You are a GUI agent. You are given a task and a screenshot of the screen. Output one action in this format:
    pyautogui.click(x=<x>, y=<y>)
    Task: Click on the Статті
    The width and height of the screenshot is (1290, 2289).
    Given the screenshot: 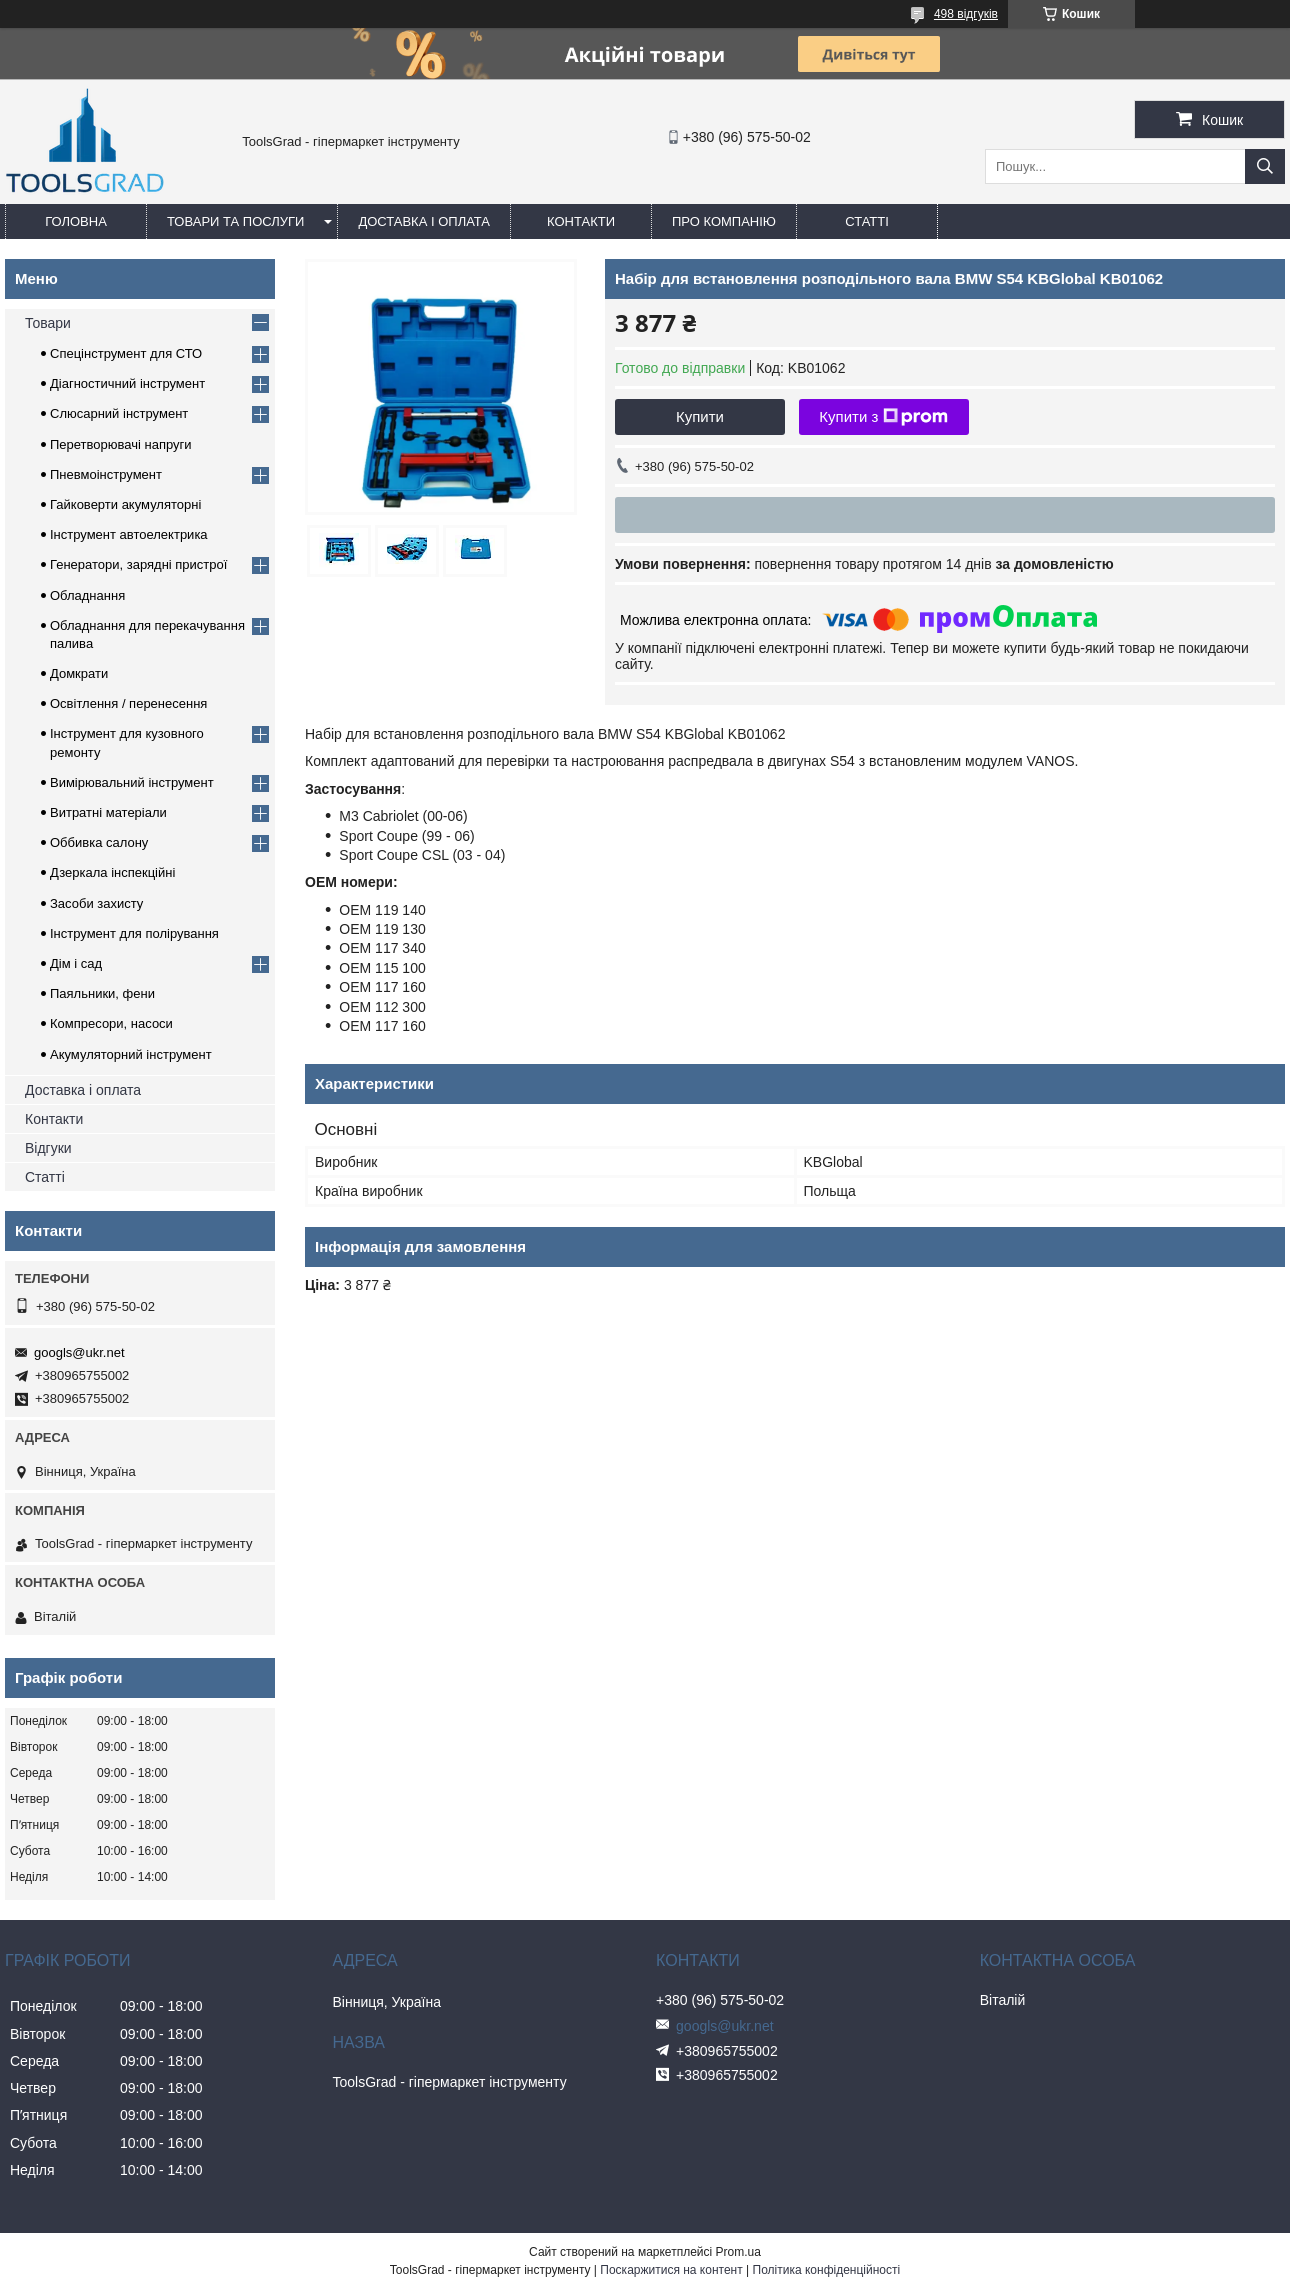 What is the action you would take?
    pyautogui.click(x=867, y=221)
    